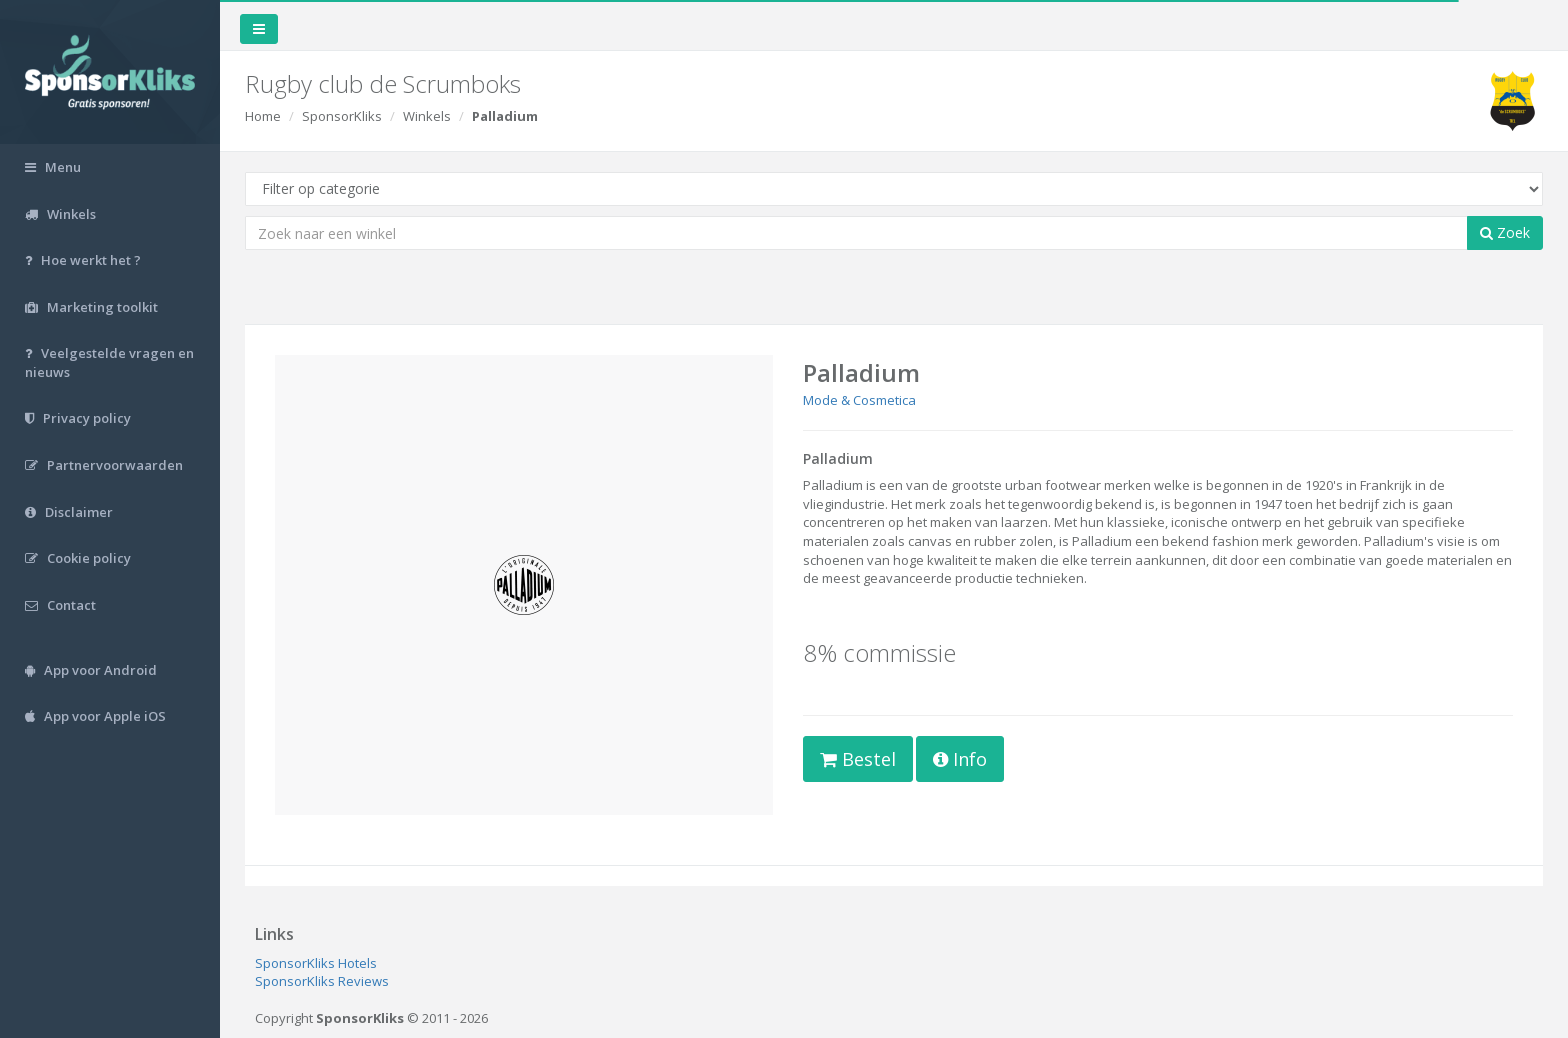  What do you see at coordinates (427, 116) in the screenshot?
I see `Winkels` at bounding box center [427, 116].